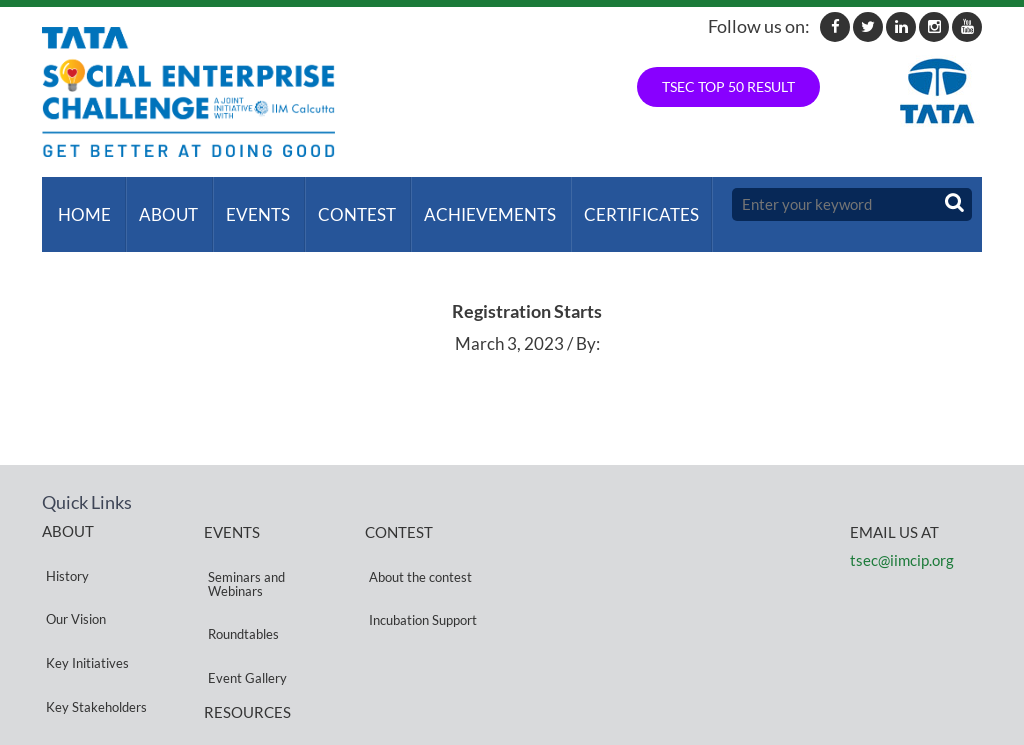 The width and height of the screenshot is (1024, 745). What do you see at coordinates (67, 641) in the screenshot?
I see `Partners` at bounding box center [67, 641].